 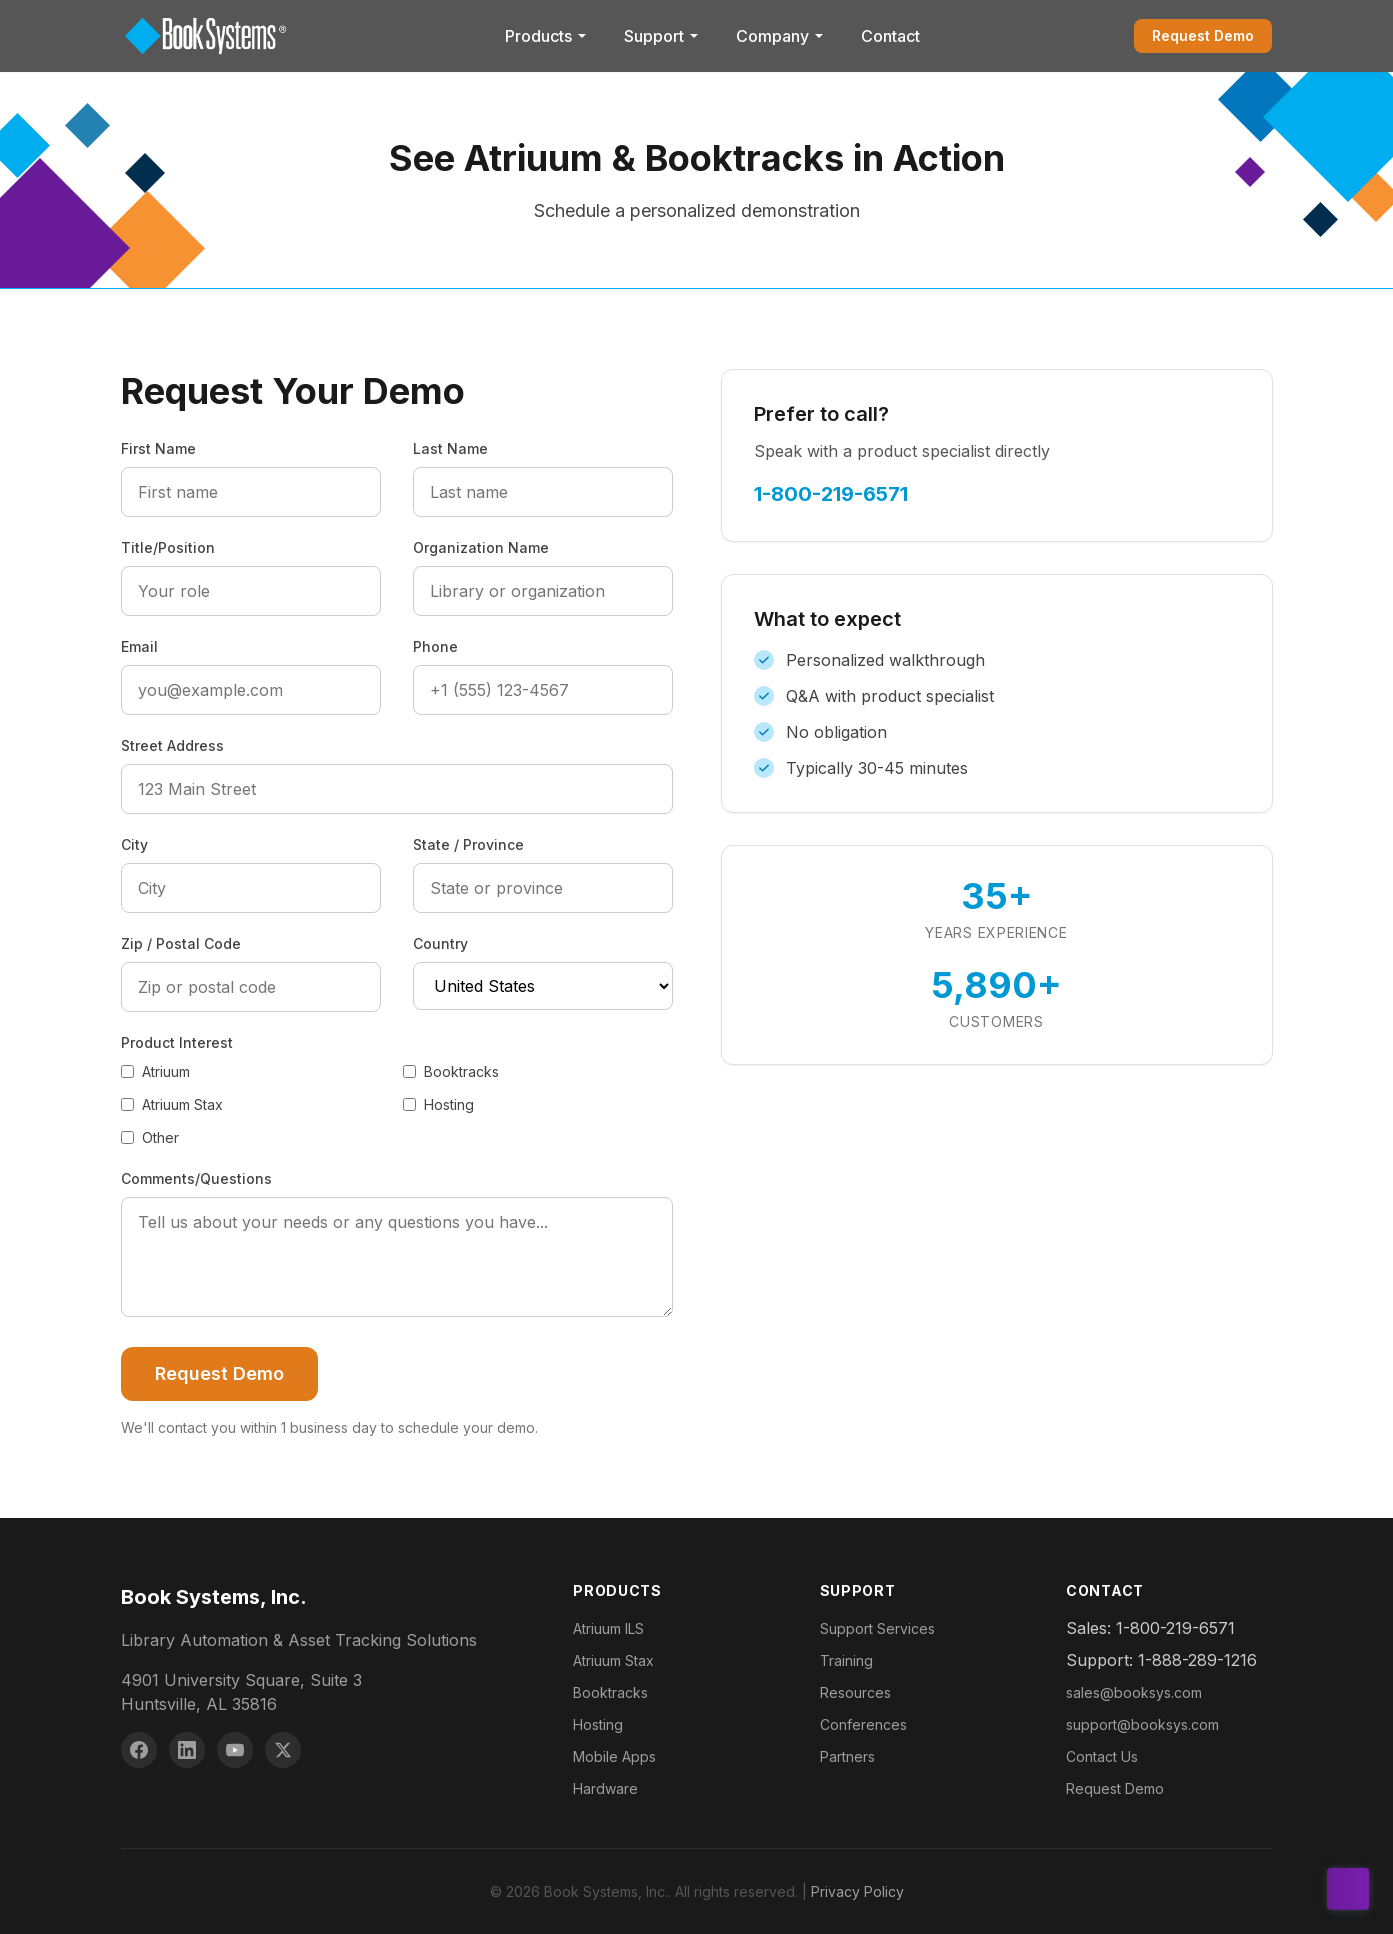 I want to click on Contact Us, so click(x=1102, y=1756).